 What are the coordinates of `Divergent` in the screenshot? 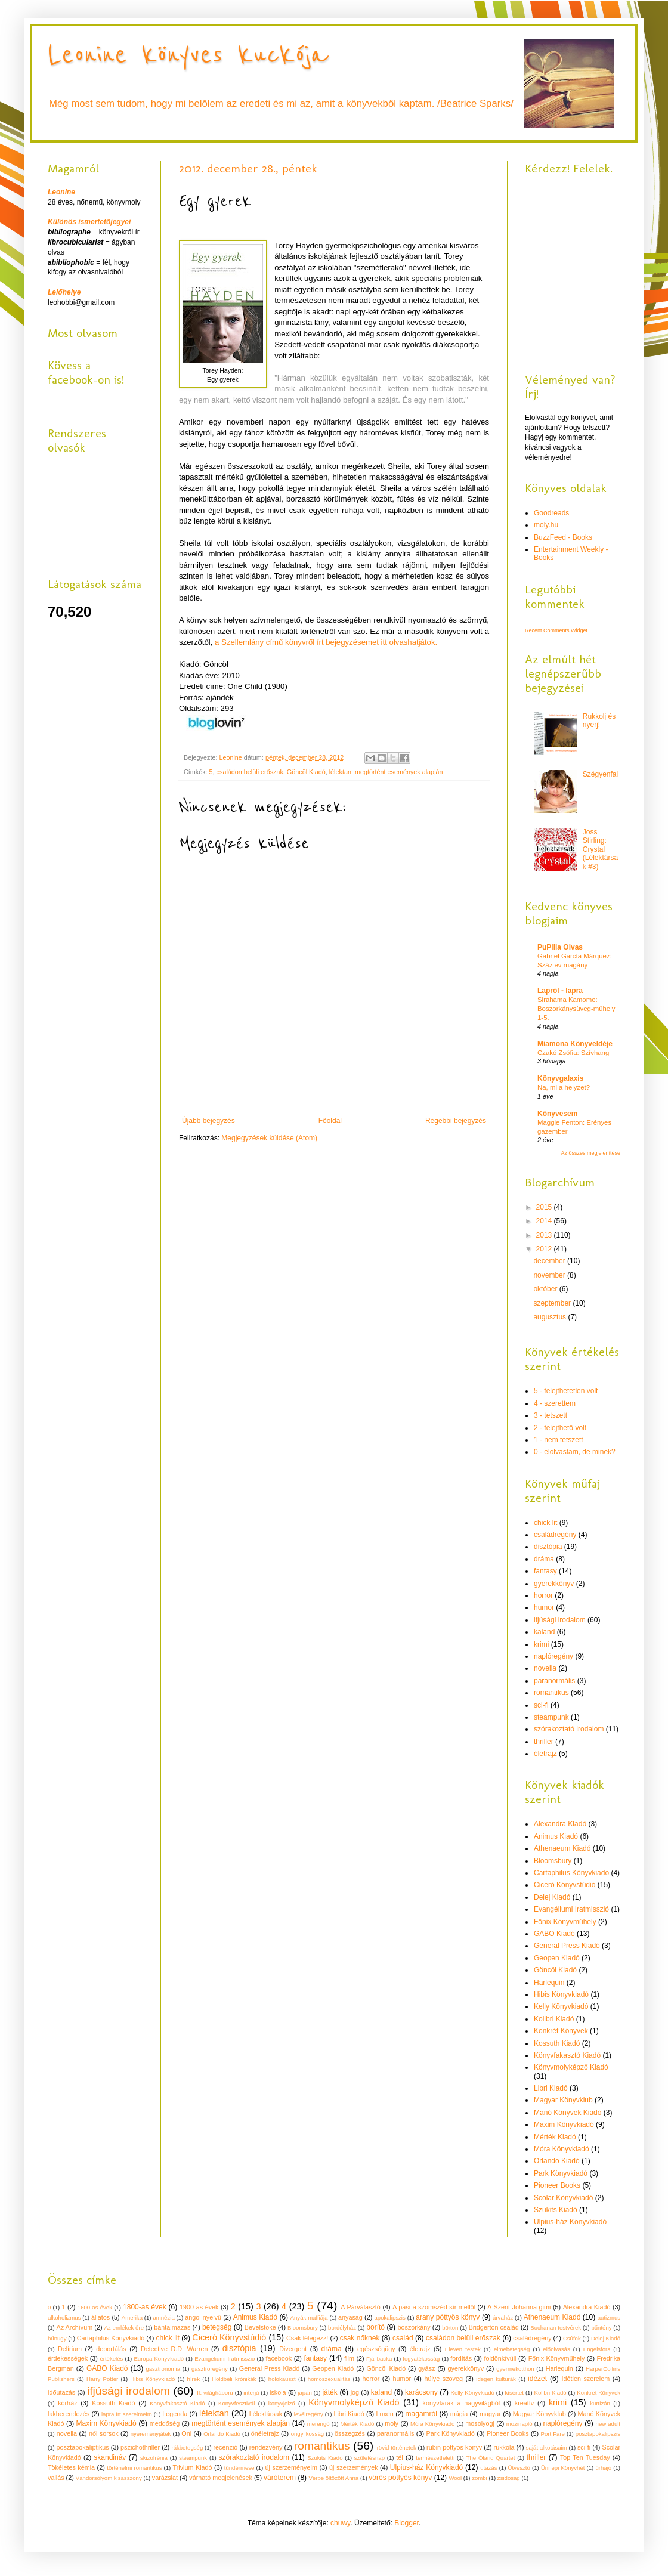 It's located at (293, 2348).